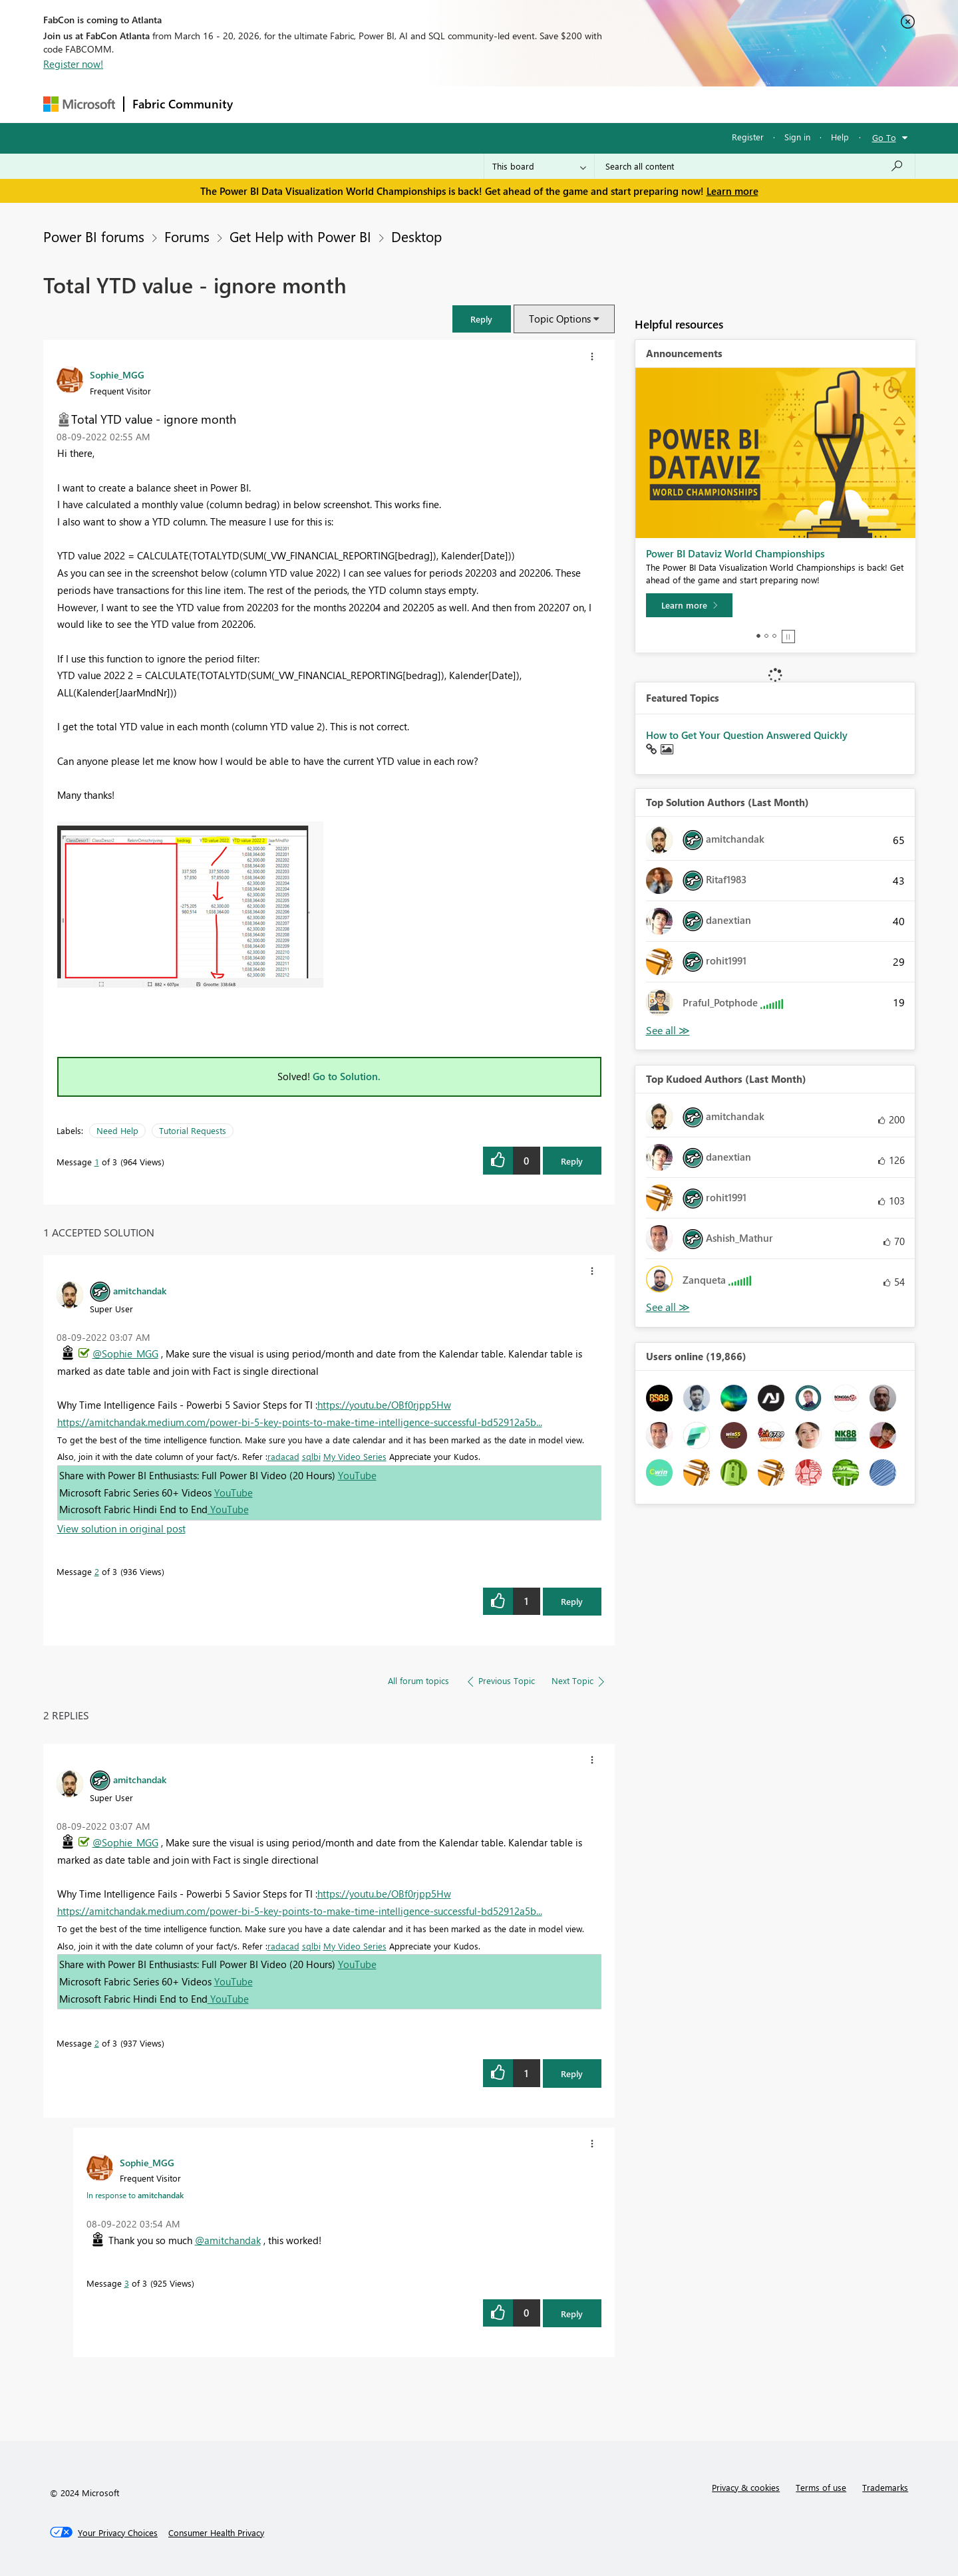 The image size is (958, 2576). I want to click on 2 [Message 2 of 3], so click(96, 1571).